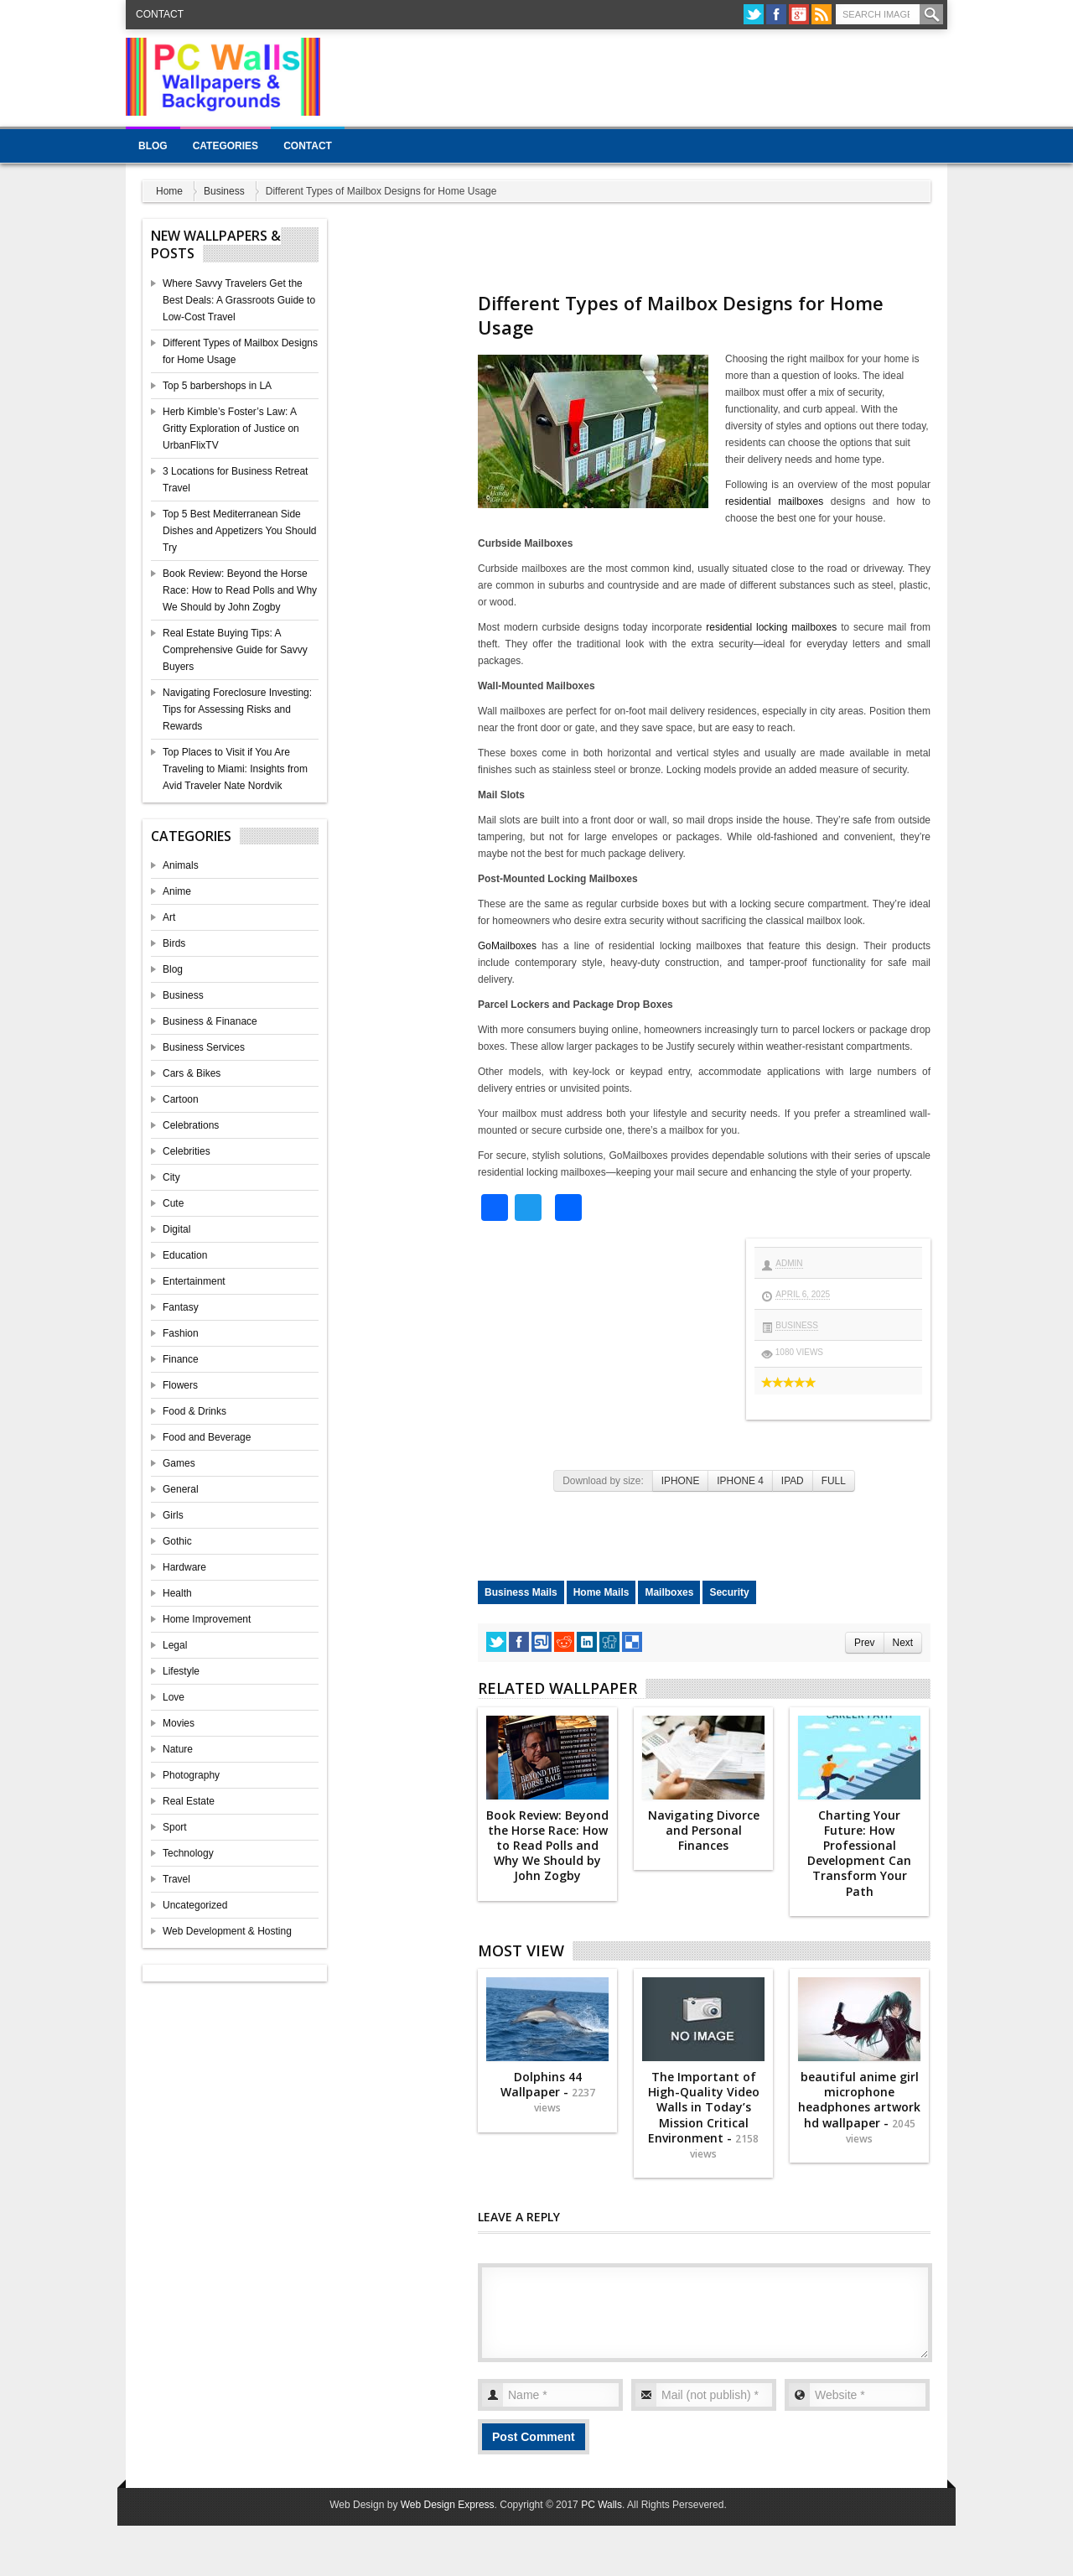  What do you see at coordinates (188, 1853) in the screenshot?
I see `Technology` at bounding box center [188, 1853].